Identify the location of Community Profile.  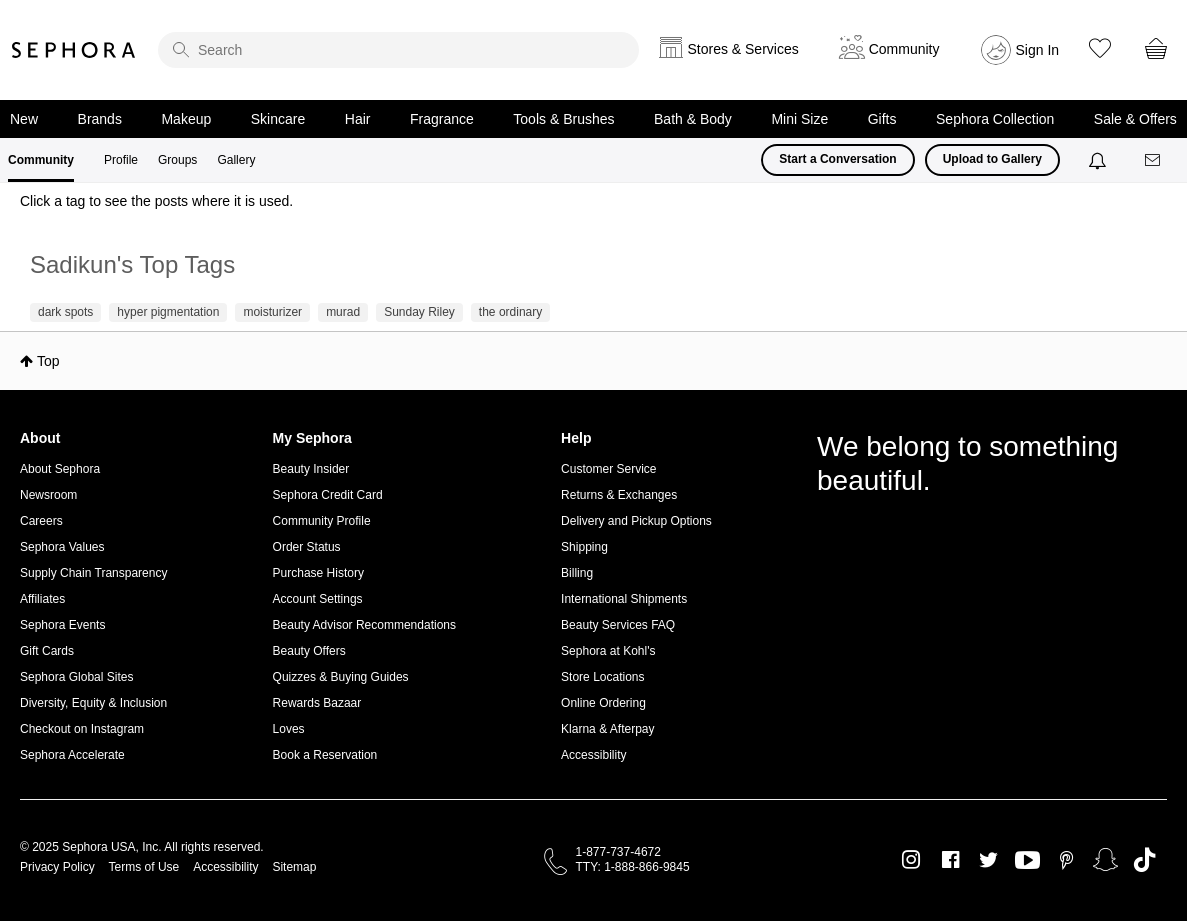
(322, 521).